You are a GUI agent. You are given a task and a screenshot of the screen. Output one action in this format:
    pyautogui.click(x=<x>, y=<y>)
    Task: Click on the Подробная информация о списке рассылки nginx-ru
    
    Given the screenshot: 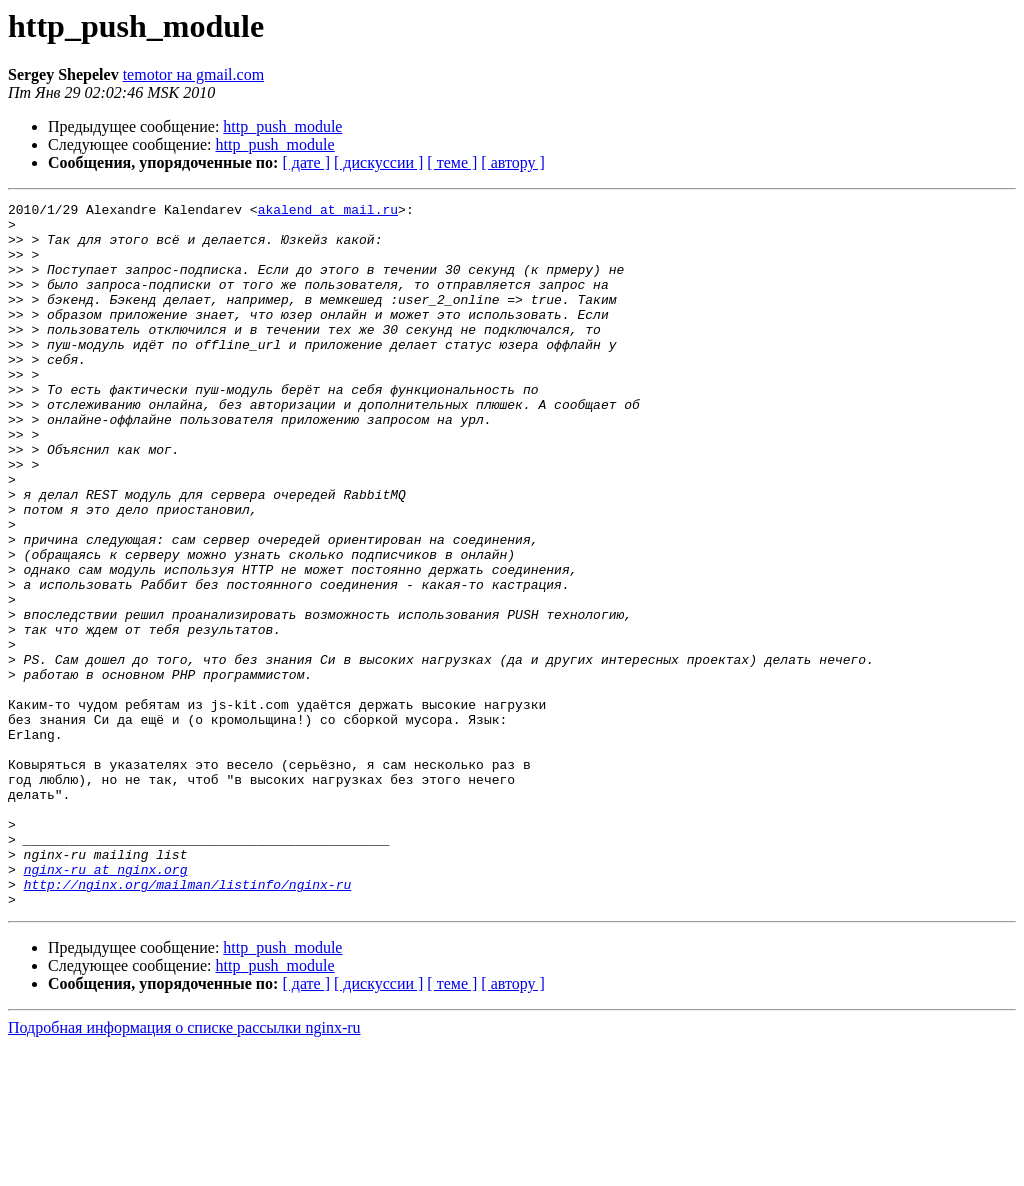 What is the action you would take?
    pyautogui.click(x=184, y=1168)
    